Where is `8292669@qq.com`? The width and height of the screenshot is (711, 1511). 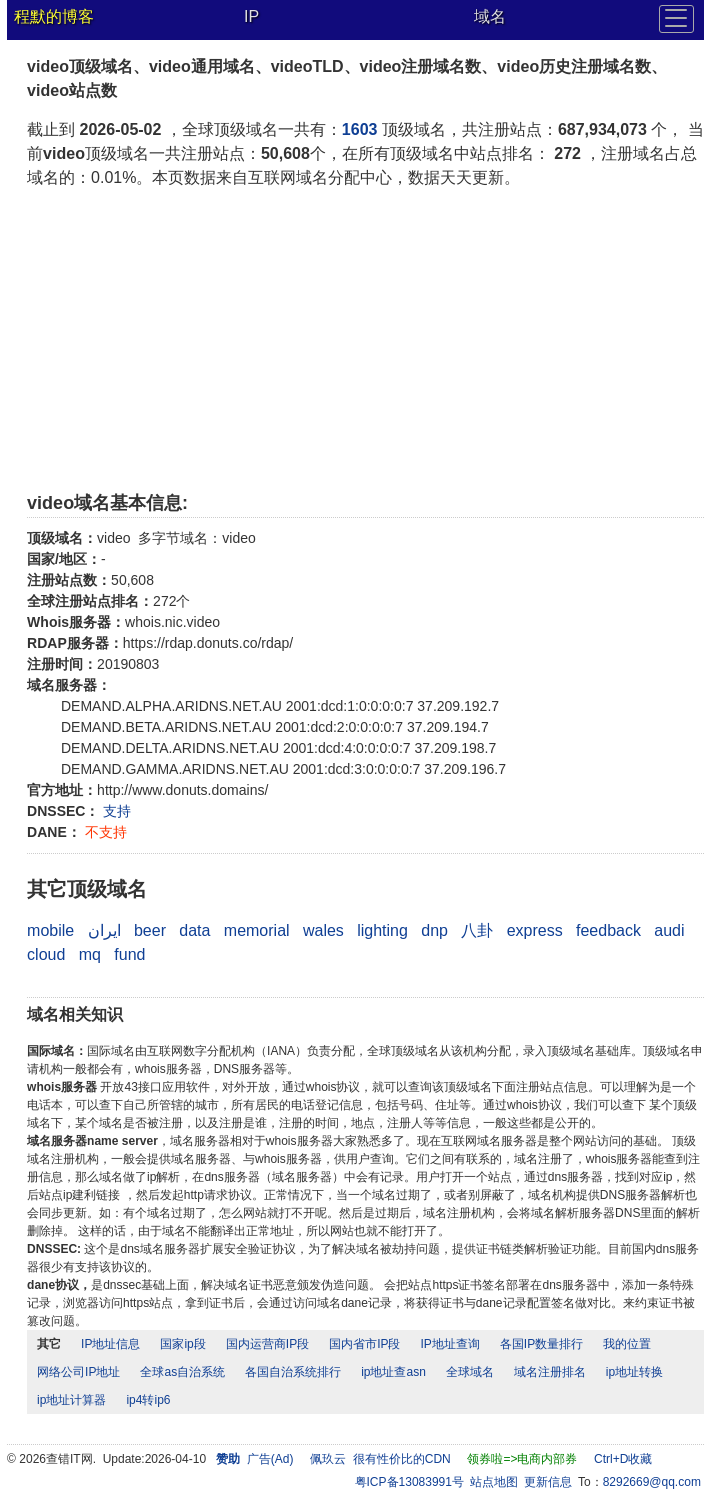 8292669@qq.com is located at coordinates (652, 1482).